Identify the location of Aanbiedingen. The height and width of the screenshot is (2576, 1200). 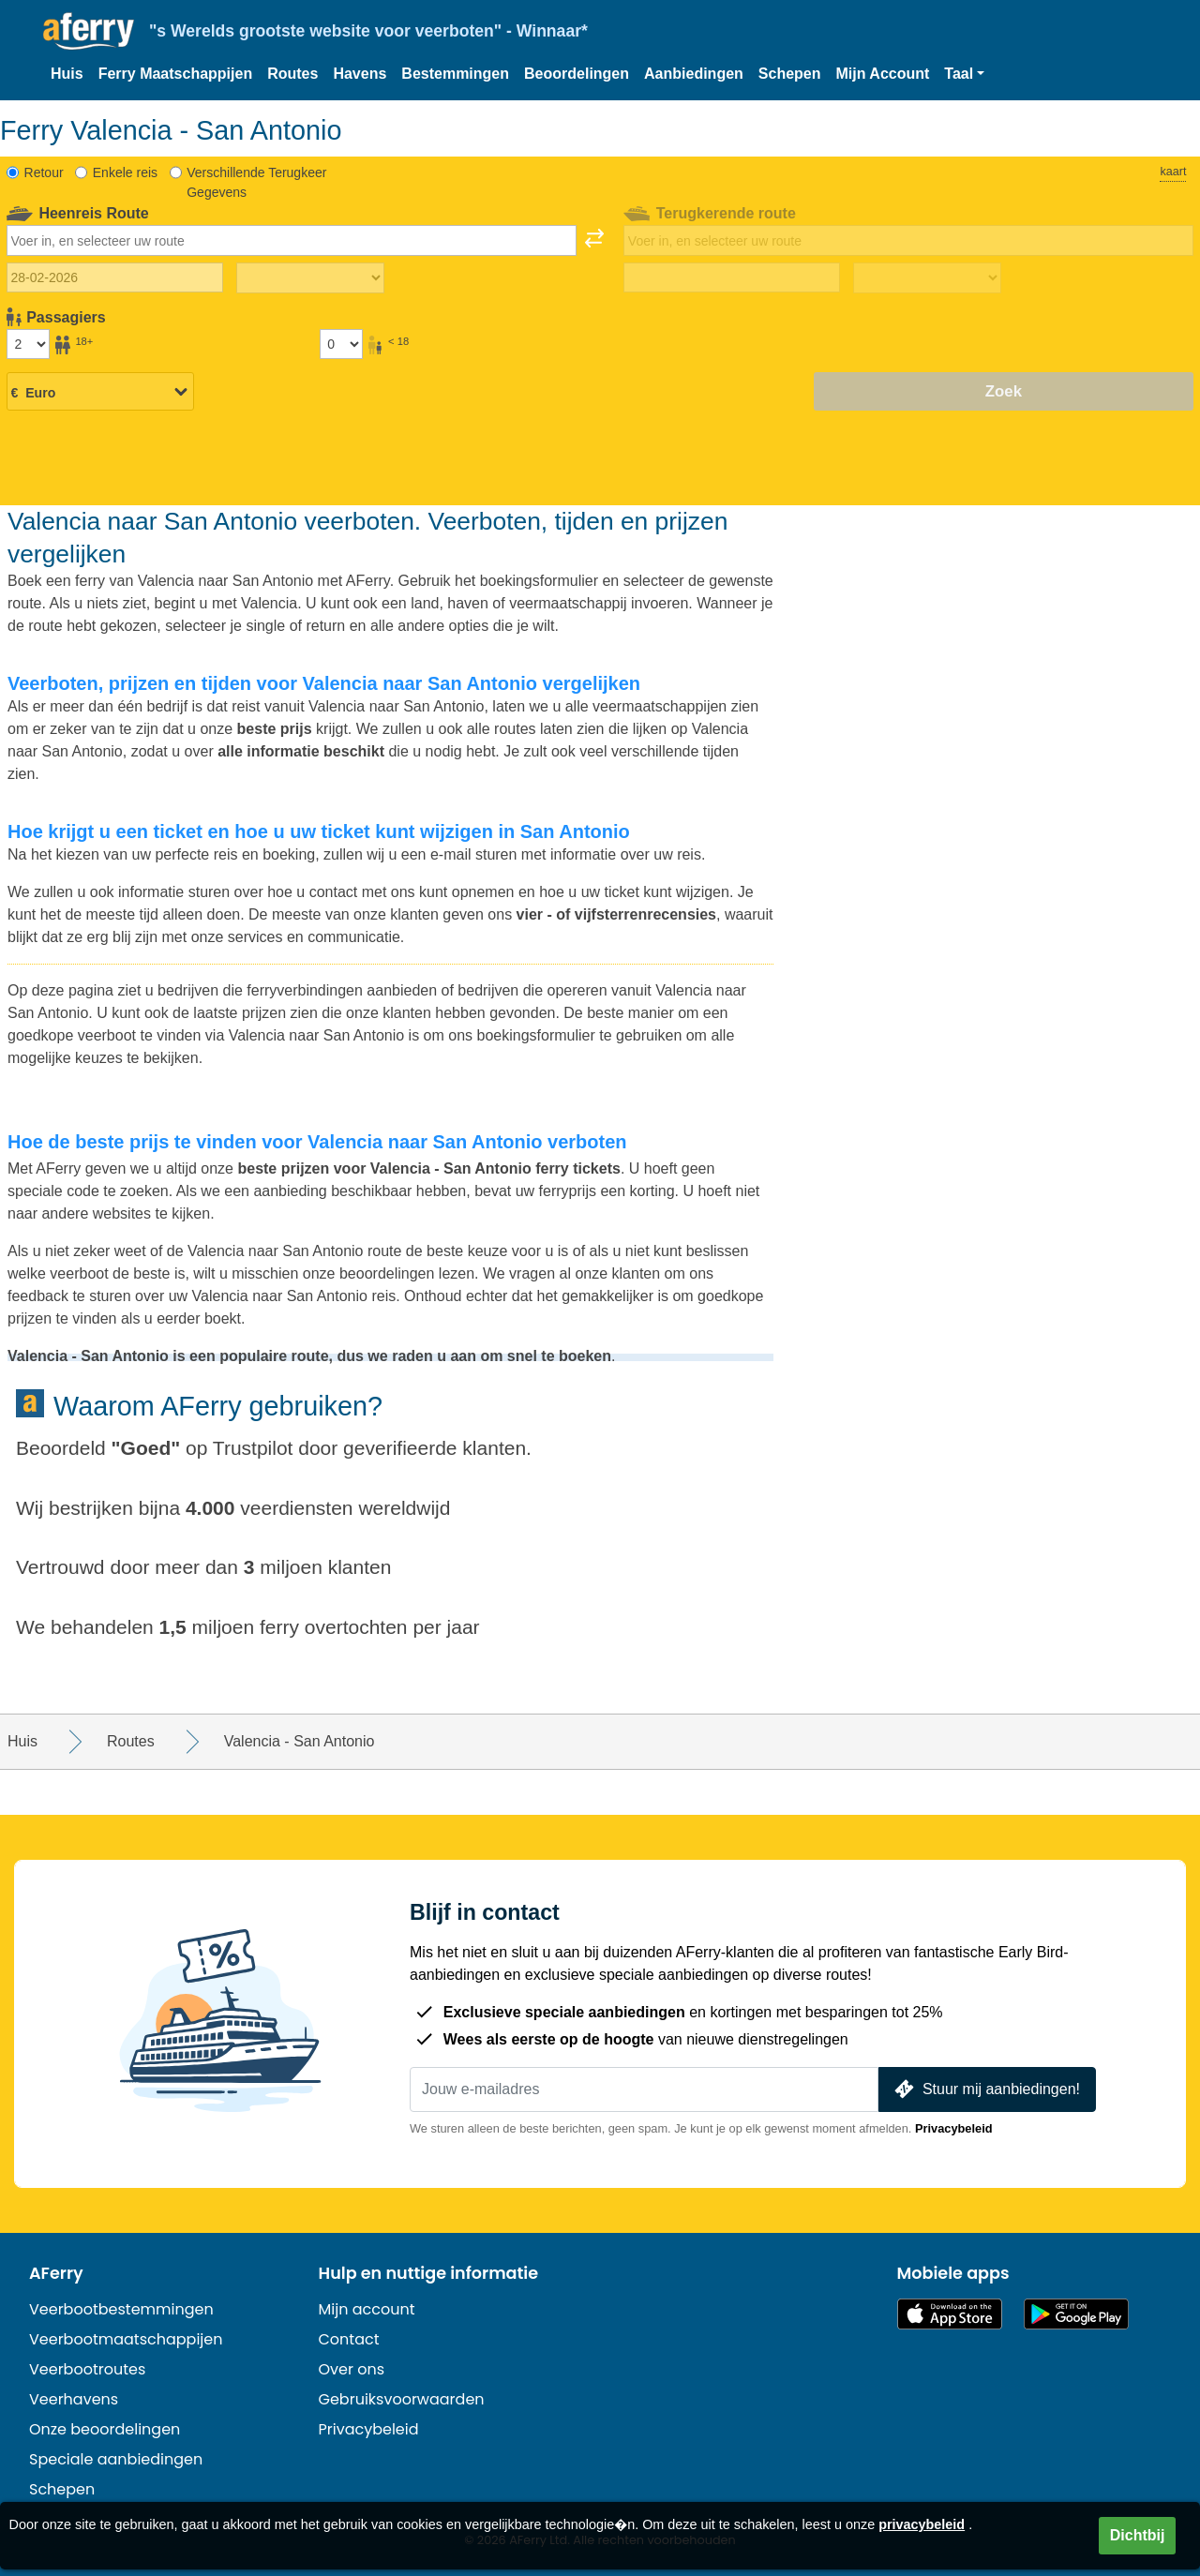
(693, 74).